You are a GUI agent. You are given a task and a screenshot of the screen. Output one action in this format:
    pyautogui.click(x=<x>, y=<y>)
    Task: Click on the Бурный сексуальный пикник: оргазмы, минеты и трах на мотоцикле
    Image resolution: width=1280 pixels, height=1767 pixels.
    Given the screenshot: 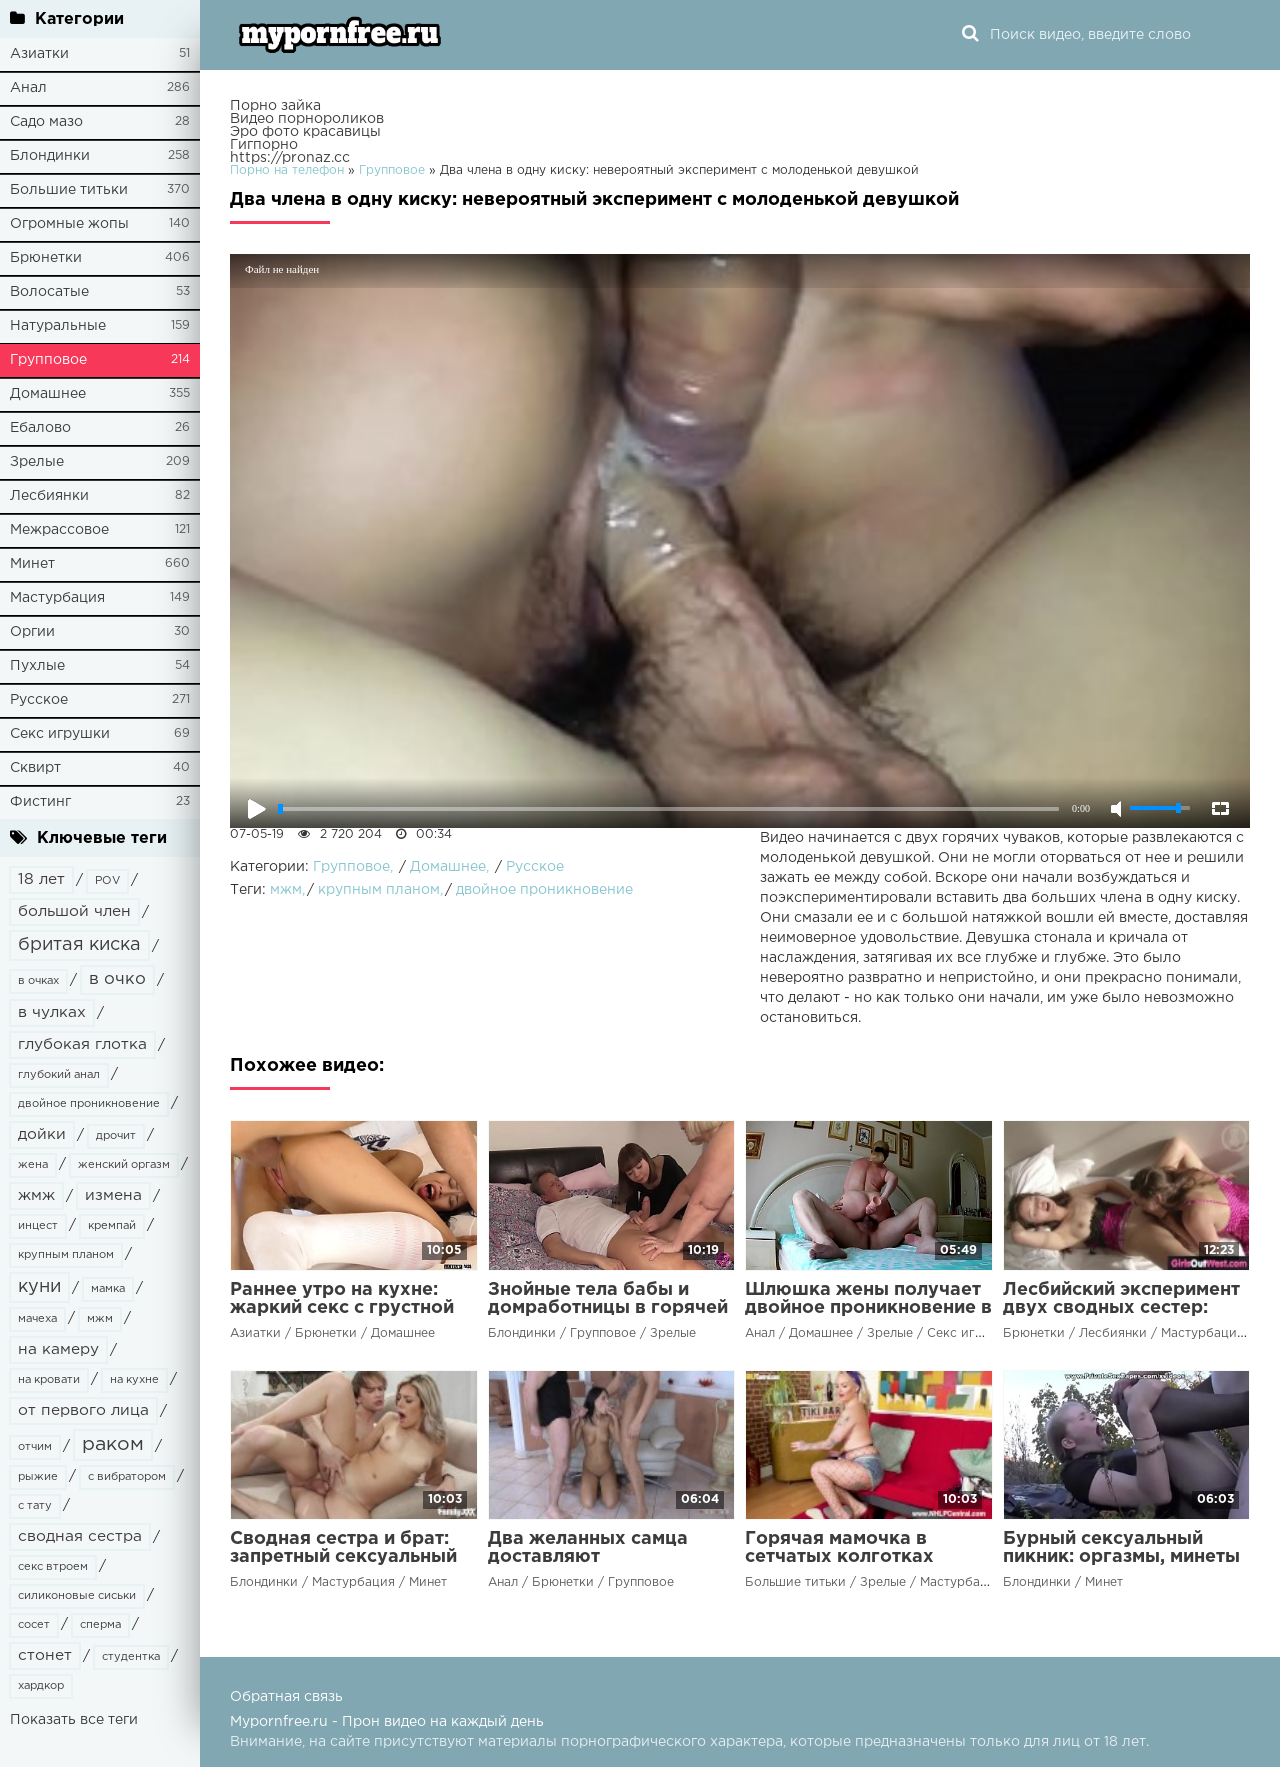 What is the action you would take?
    pyautogui.click(x=1121, y=1557)
    